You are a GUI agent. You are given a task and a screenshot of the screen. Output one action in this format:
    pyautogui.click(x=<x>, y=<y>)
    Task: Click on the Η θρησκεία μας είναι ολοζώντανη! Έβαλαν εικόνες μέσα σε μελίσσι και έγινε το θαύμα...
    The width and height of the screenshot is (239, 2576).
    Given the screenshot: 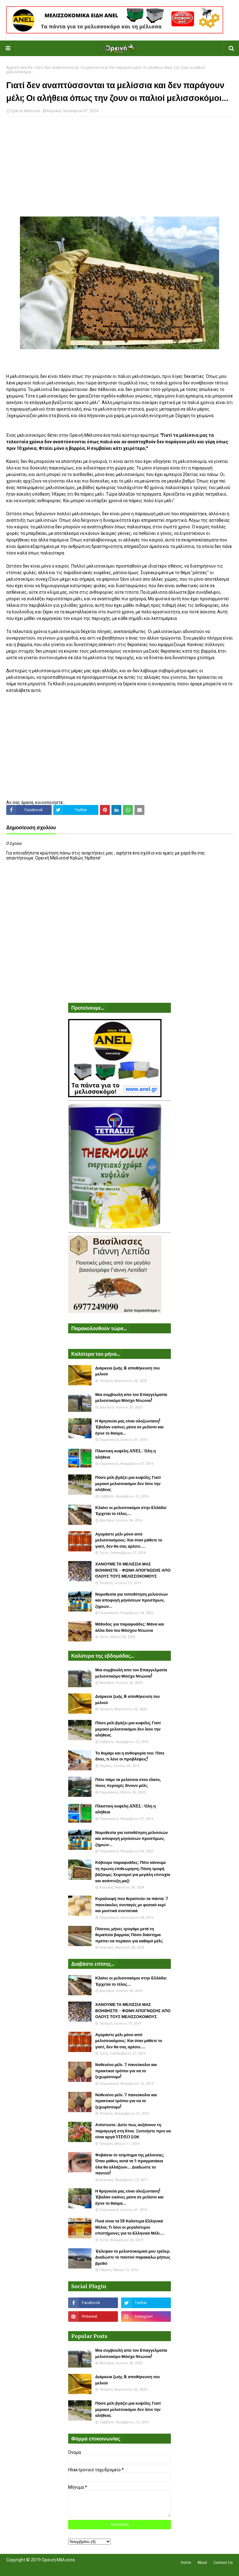 What is the action you would take?
    pyautogui.click(x=129, y=1427)
    